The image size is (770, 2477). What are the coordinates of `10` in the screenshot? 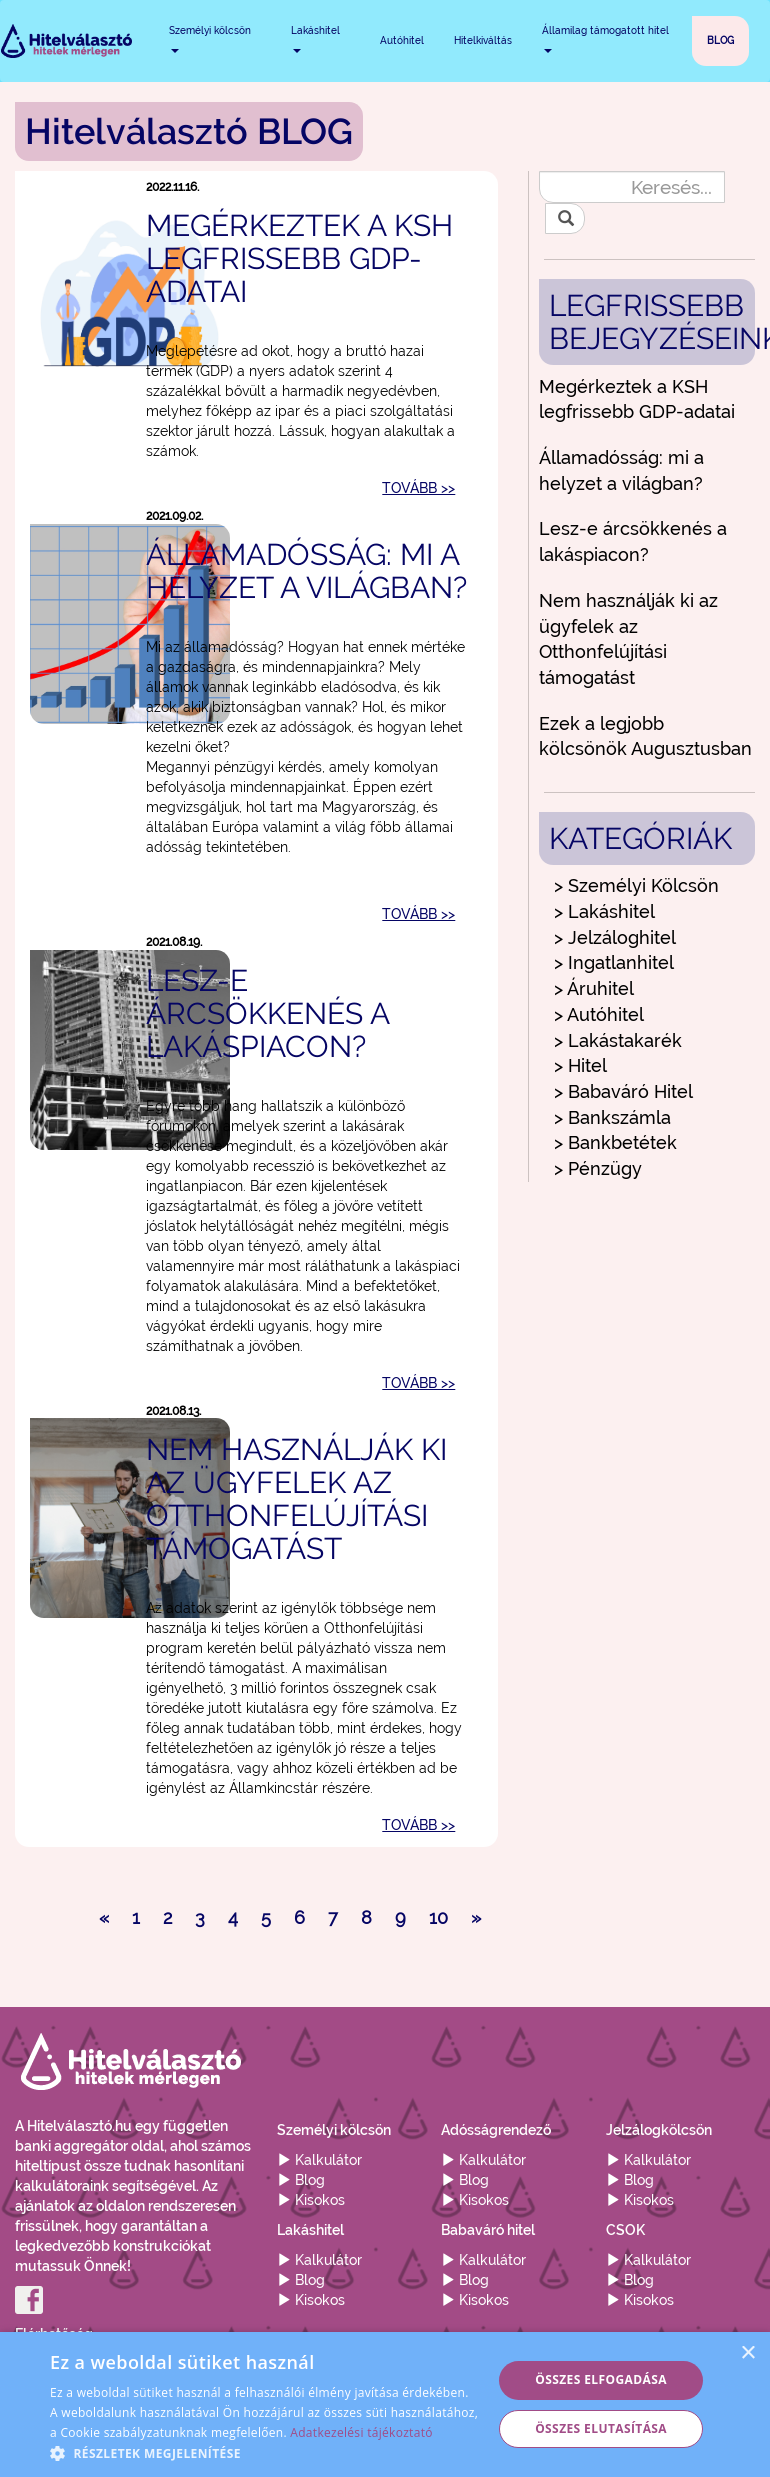 It's located at (438, 1917).